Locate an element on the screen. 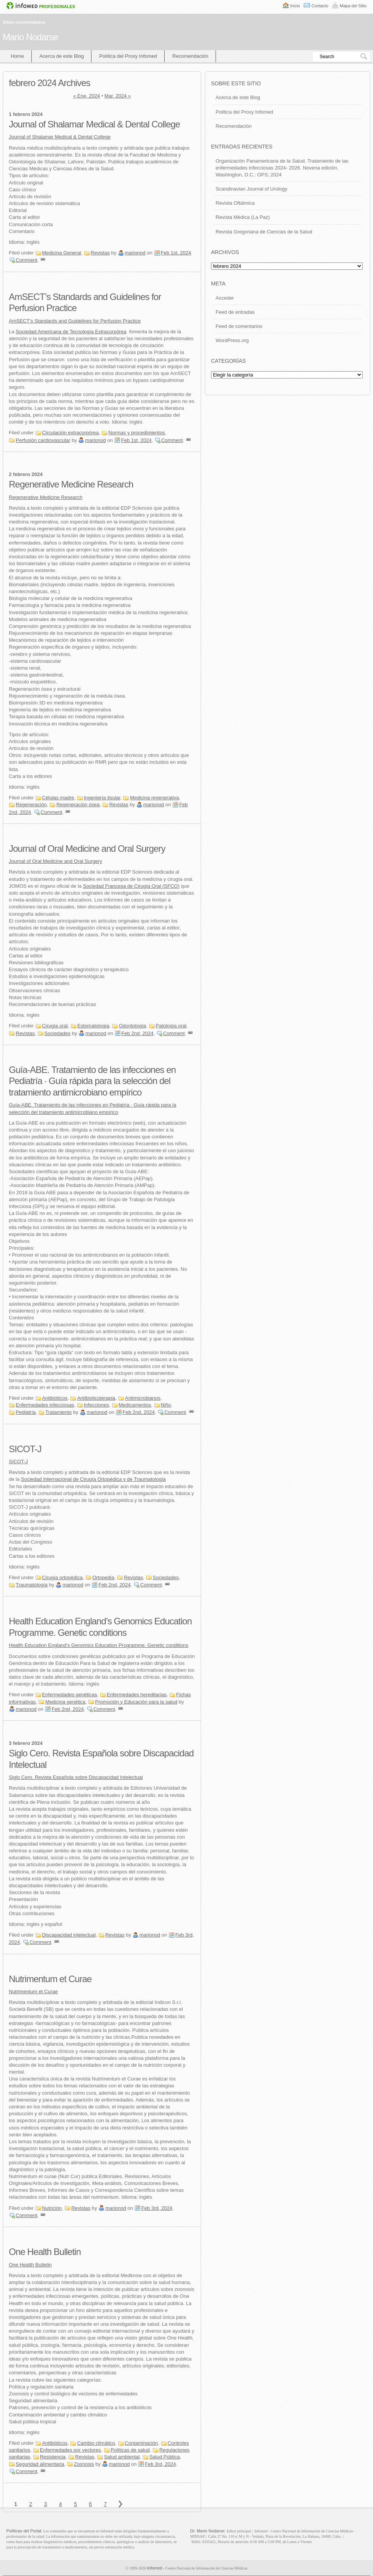 The height and width of the screenshot is (2576, 373). Sociedades is located at coordinates (57, 1033).